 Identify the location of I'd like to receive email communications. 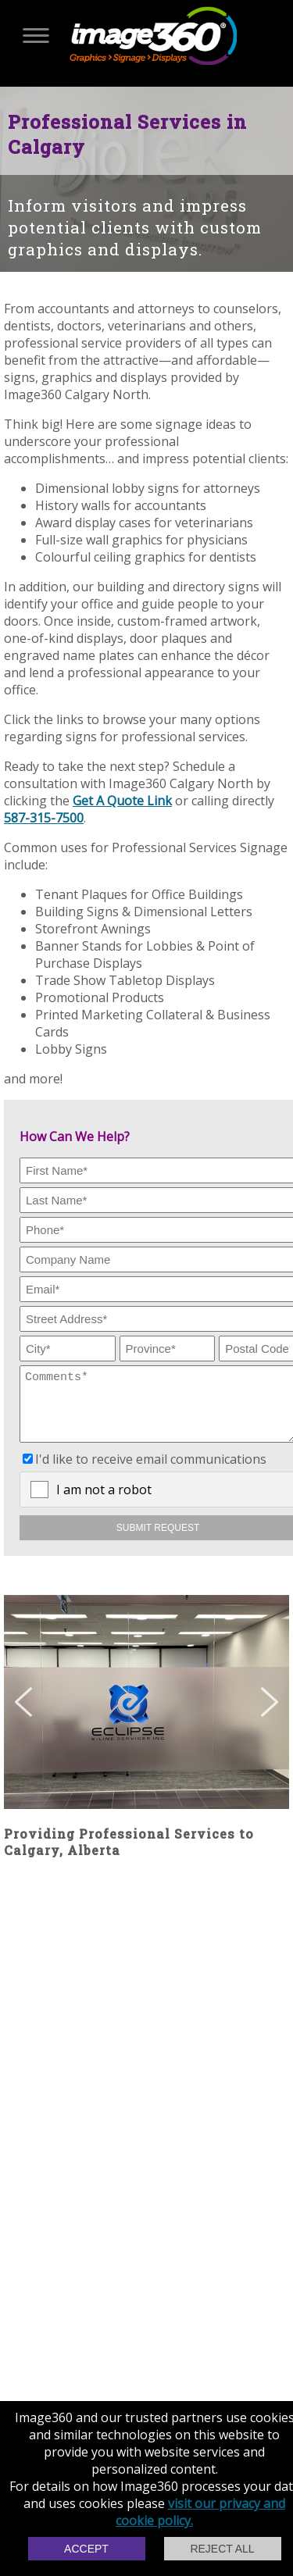
(150, 1470).